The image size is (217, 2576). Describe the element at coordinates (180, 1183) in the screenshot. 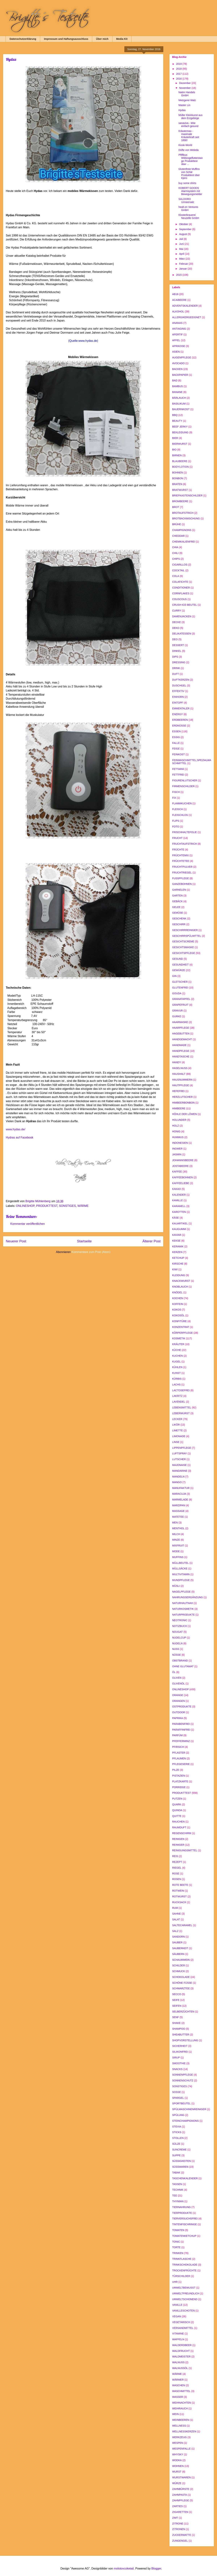

I see `KAFFEELIEBE` at that location.